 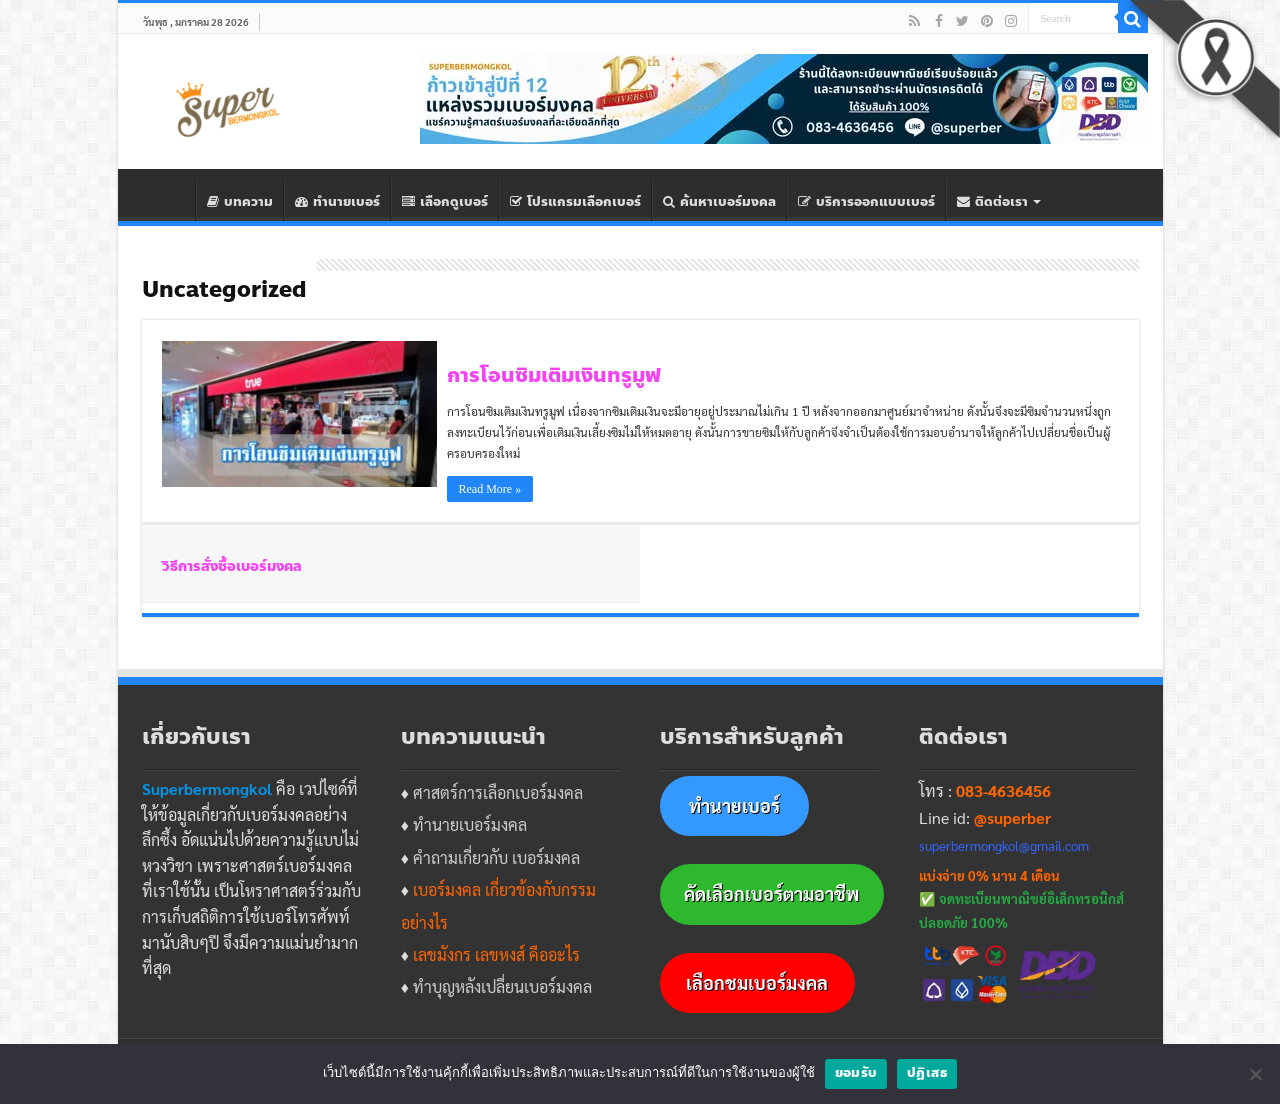 I want to click on การโอนซิมเติมเงินทรูมูฟ, so click(x=554, y=375).